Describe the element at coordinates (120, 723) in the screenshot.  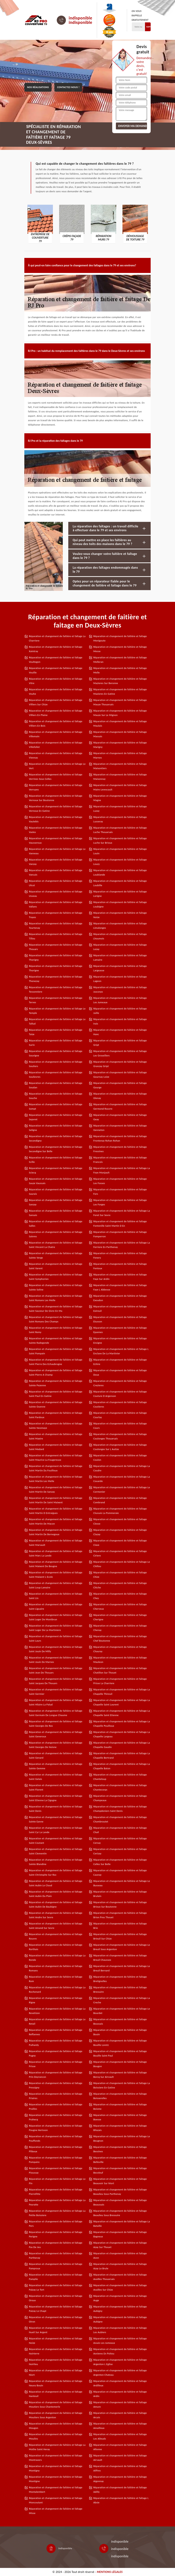
I see `Réparation et changement de faîtière et faîtage Maulais` at that location.